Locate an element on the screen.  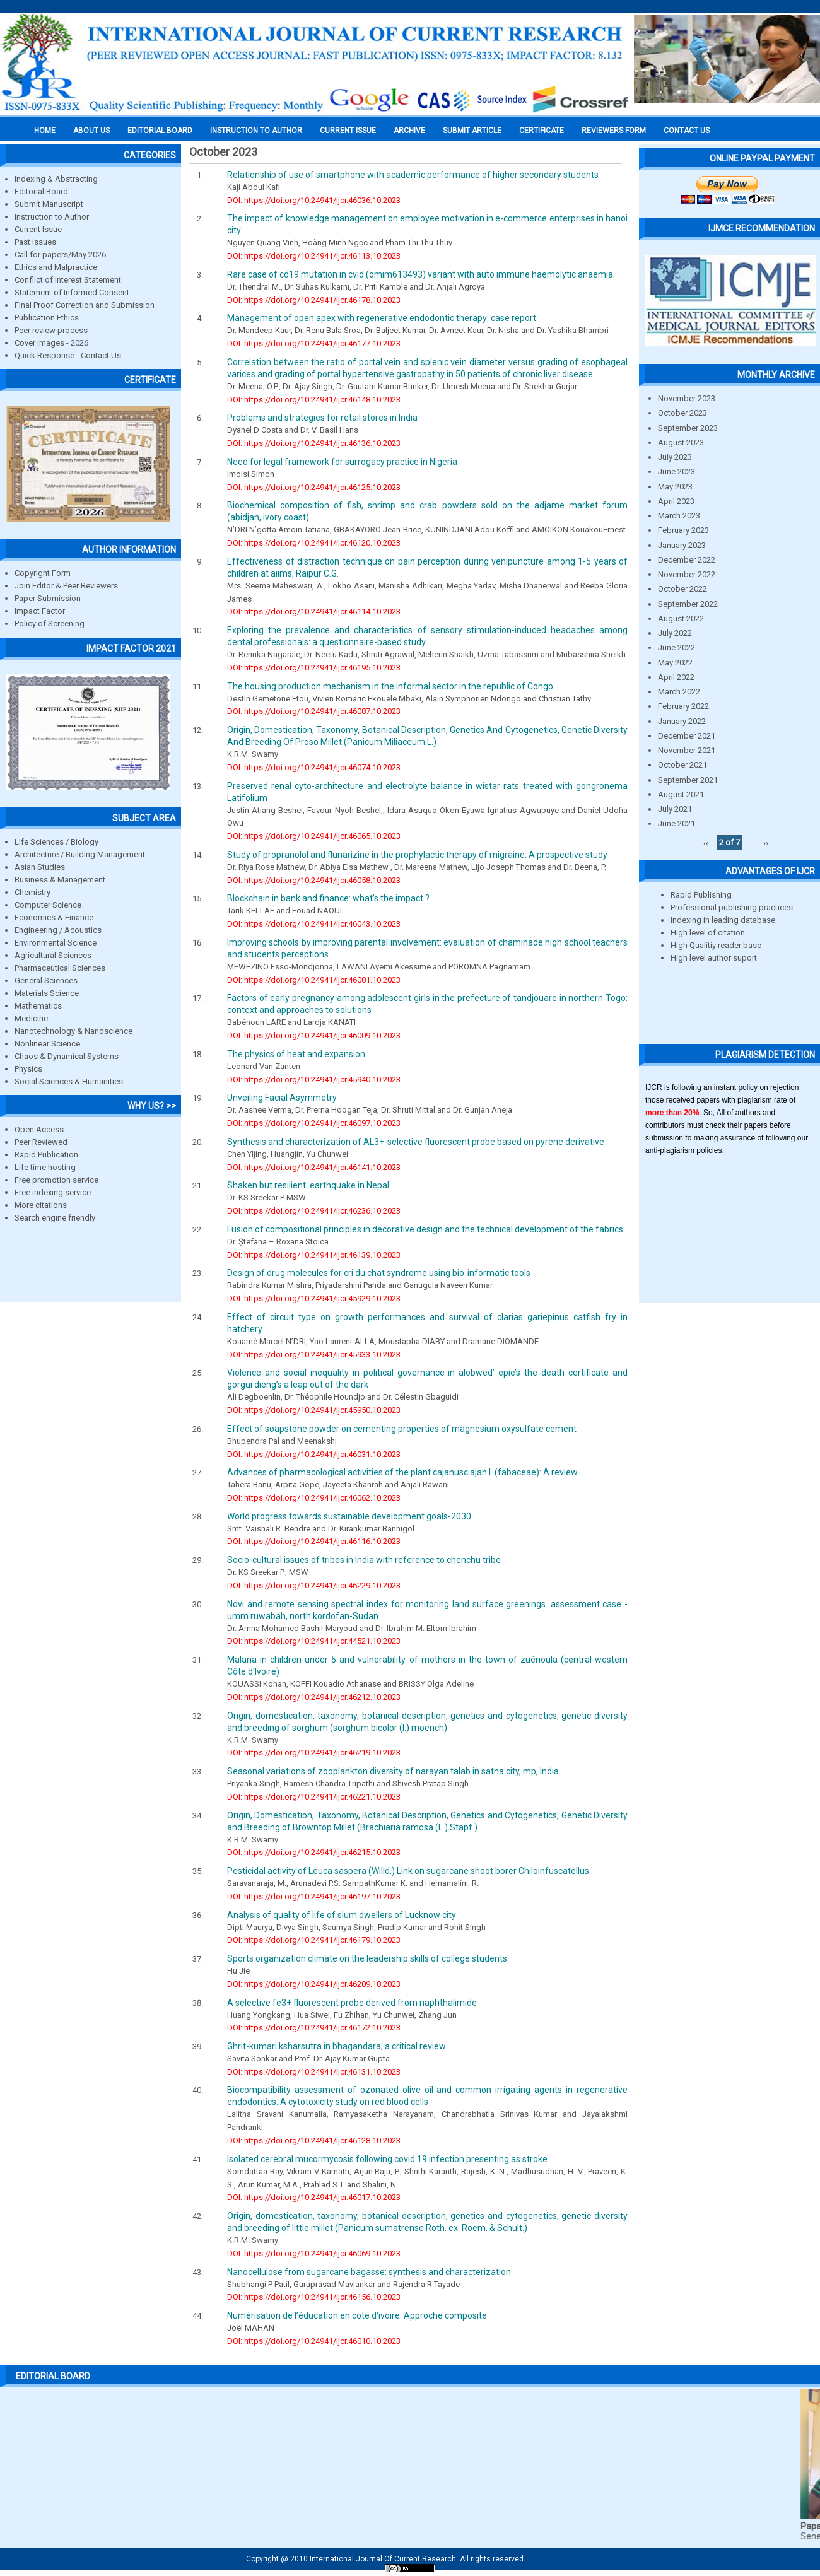
Study of propranolol and flunarizine in the prophylactic therapy of migraine: A prospective study is located at coordinates (417, 855).